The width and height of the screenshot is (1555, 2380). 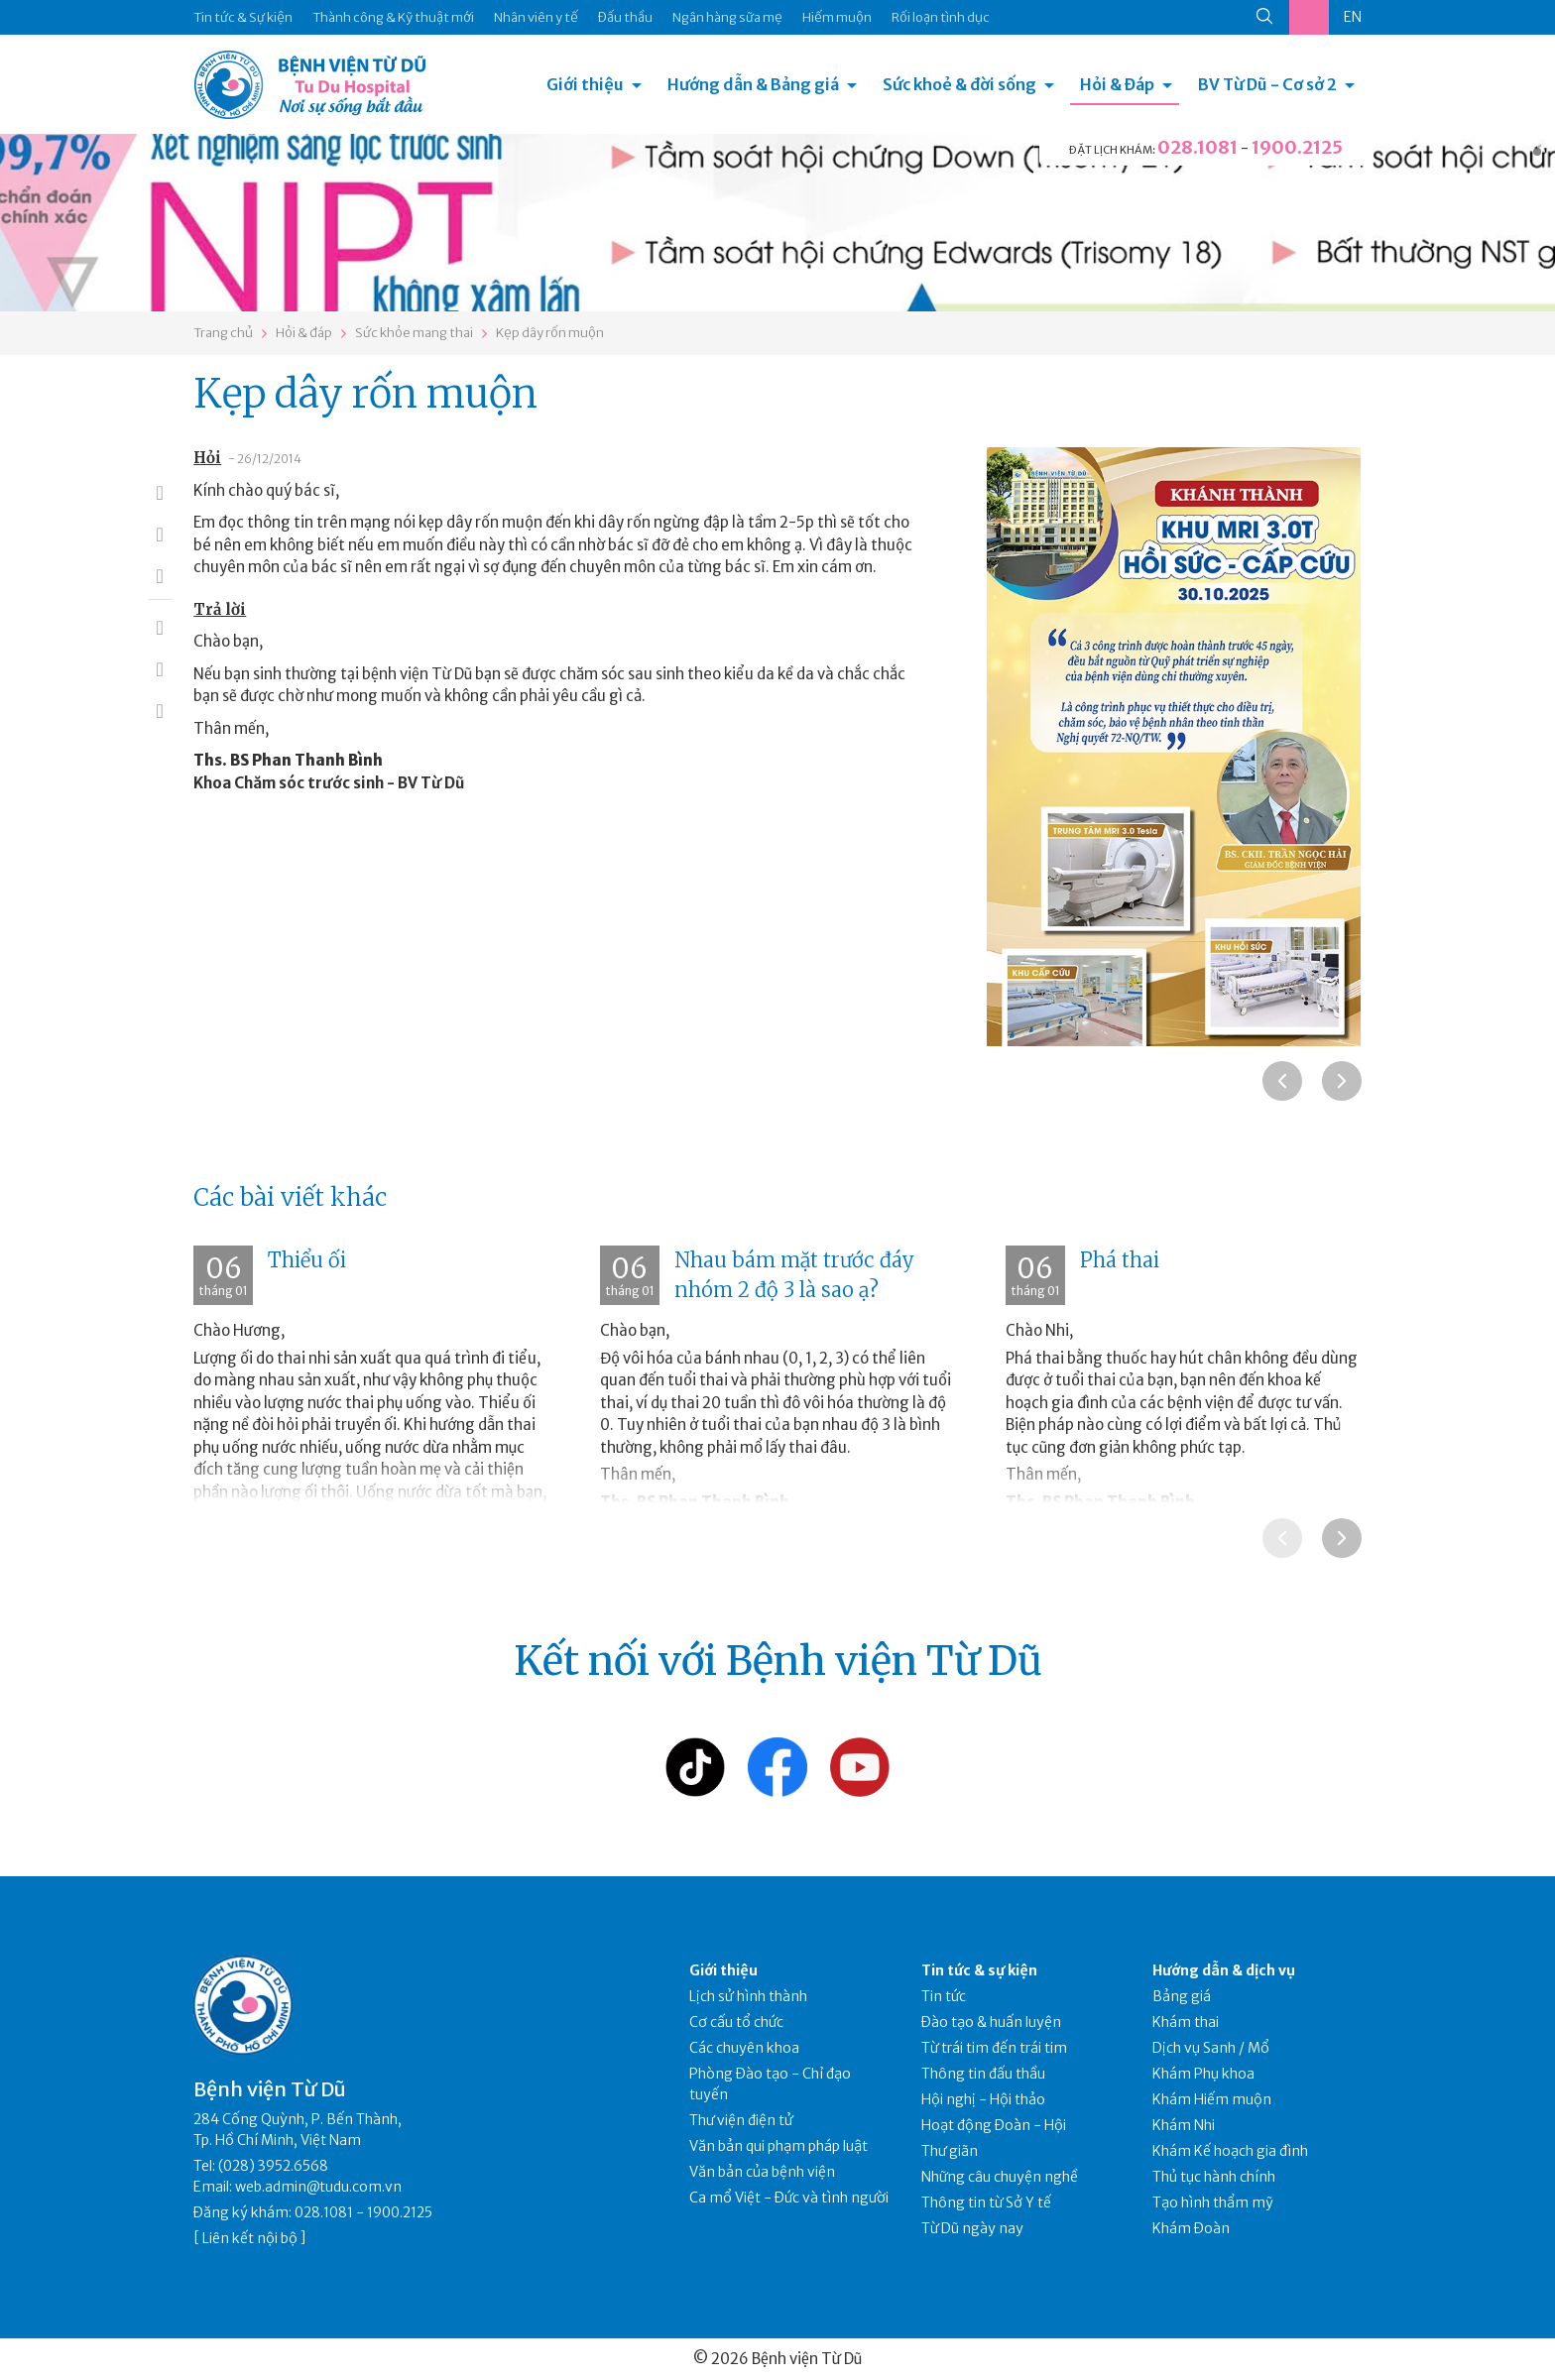 I want to click on Hỏi & Đáp, so click(x=1117, y=84).